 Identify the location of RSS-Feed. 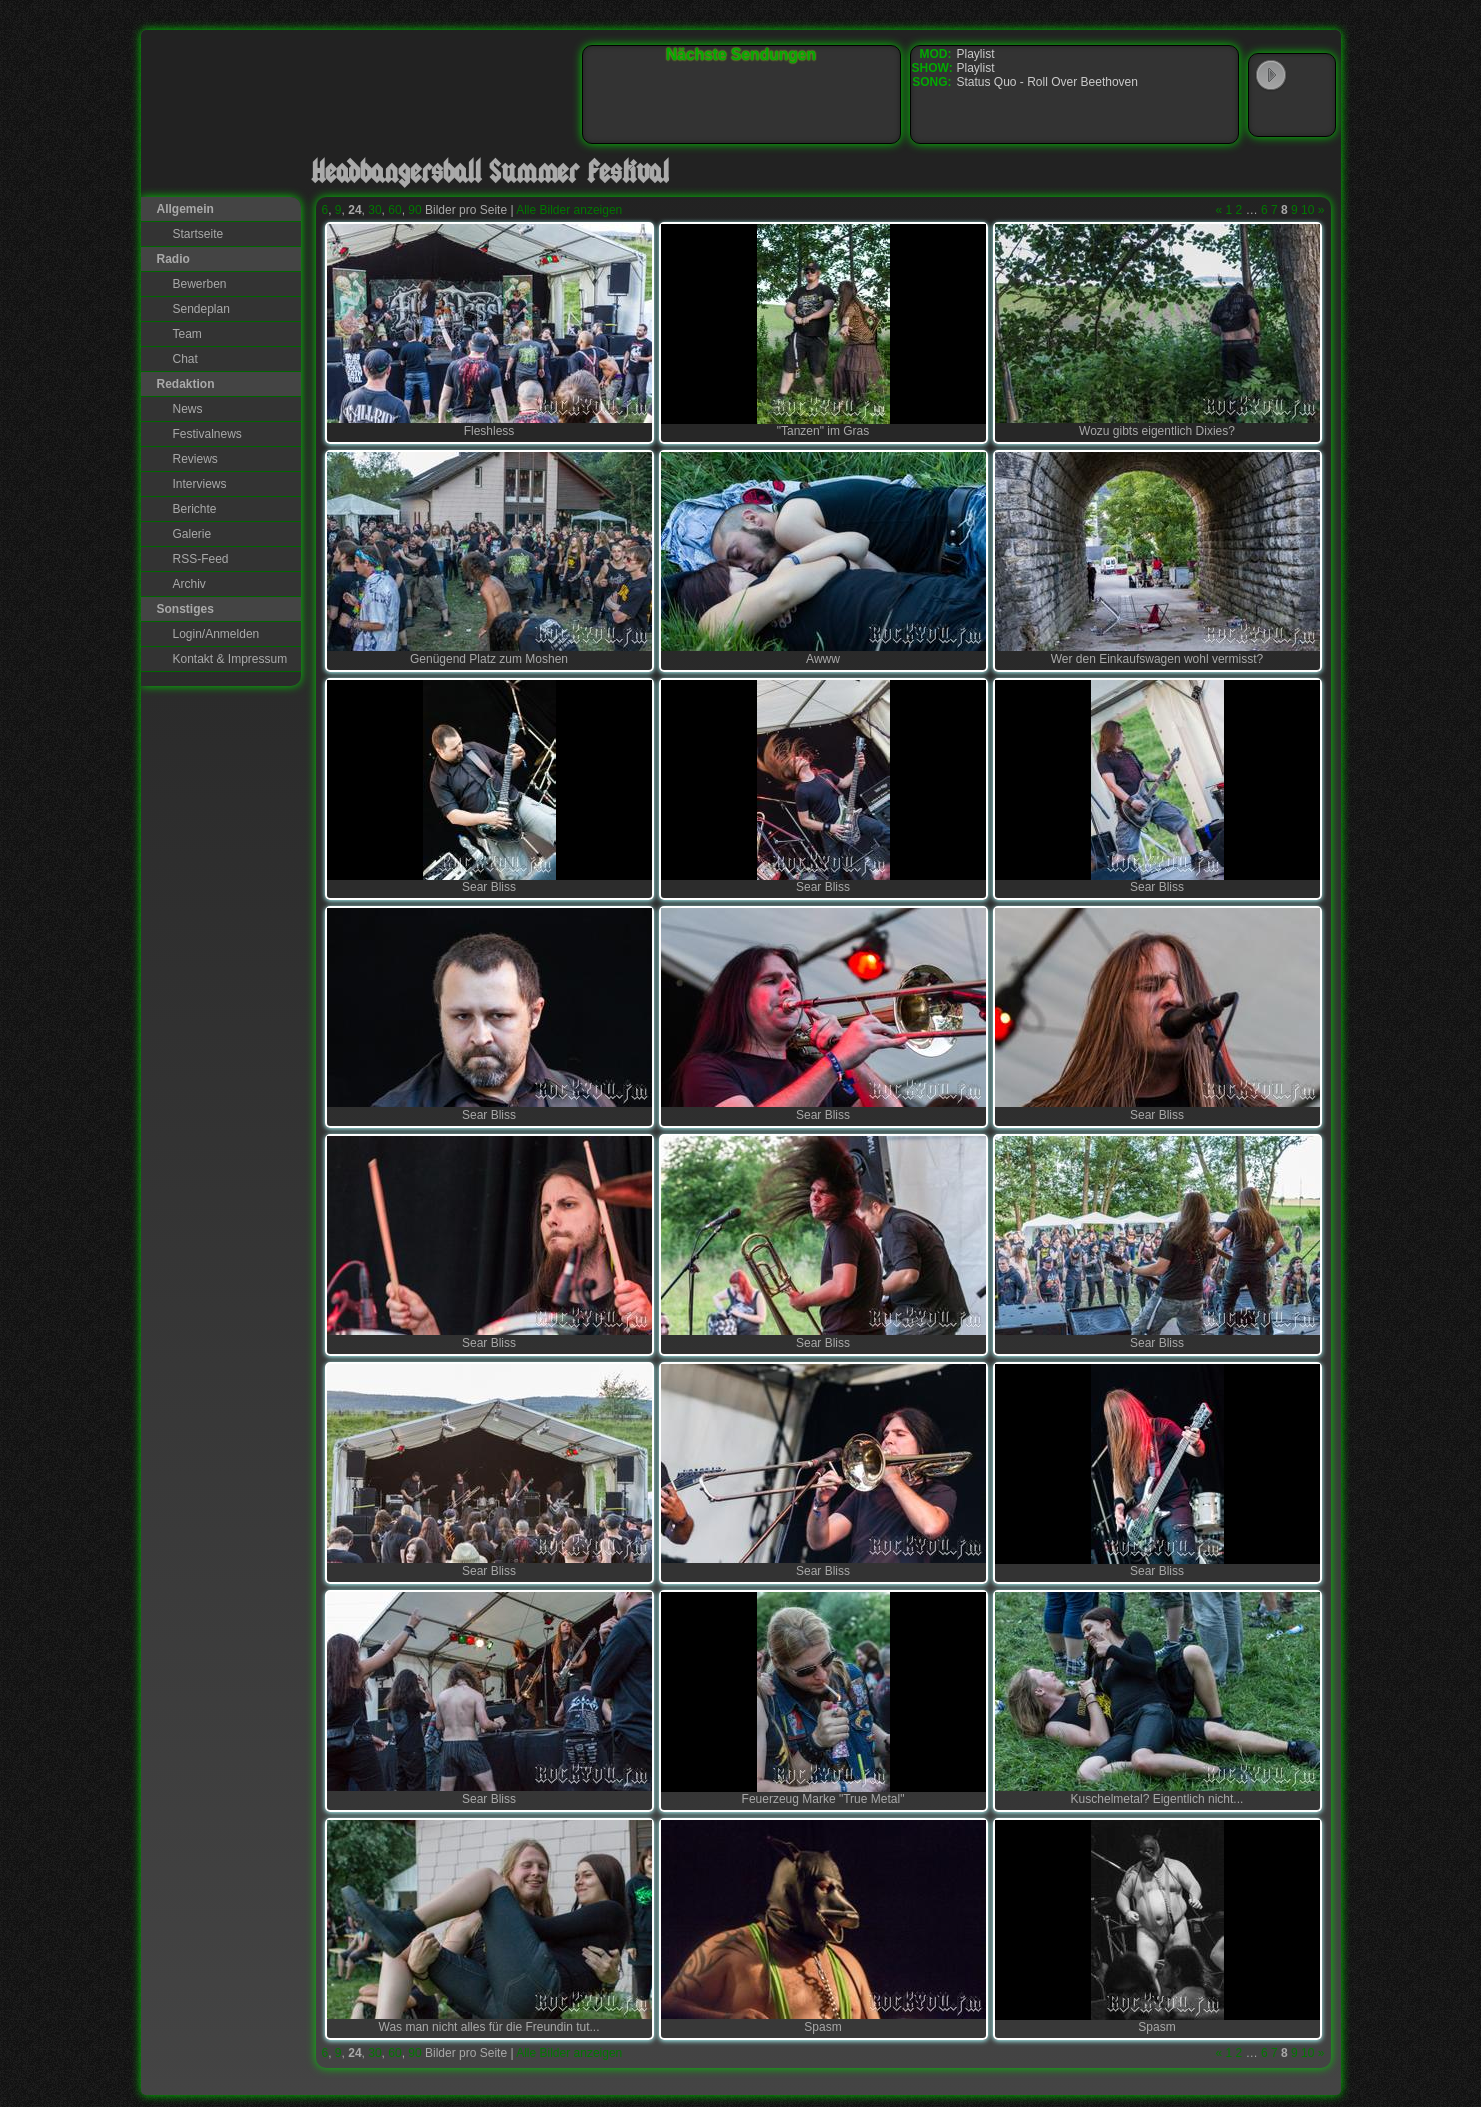
(201, 559).